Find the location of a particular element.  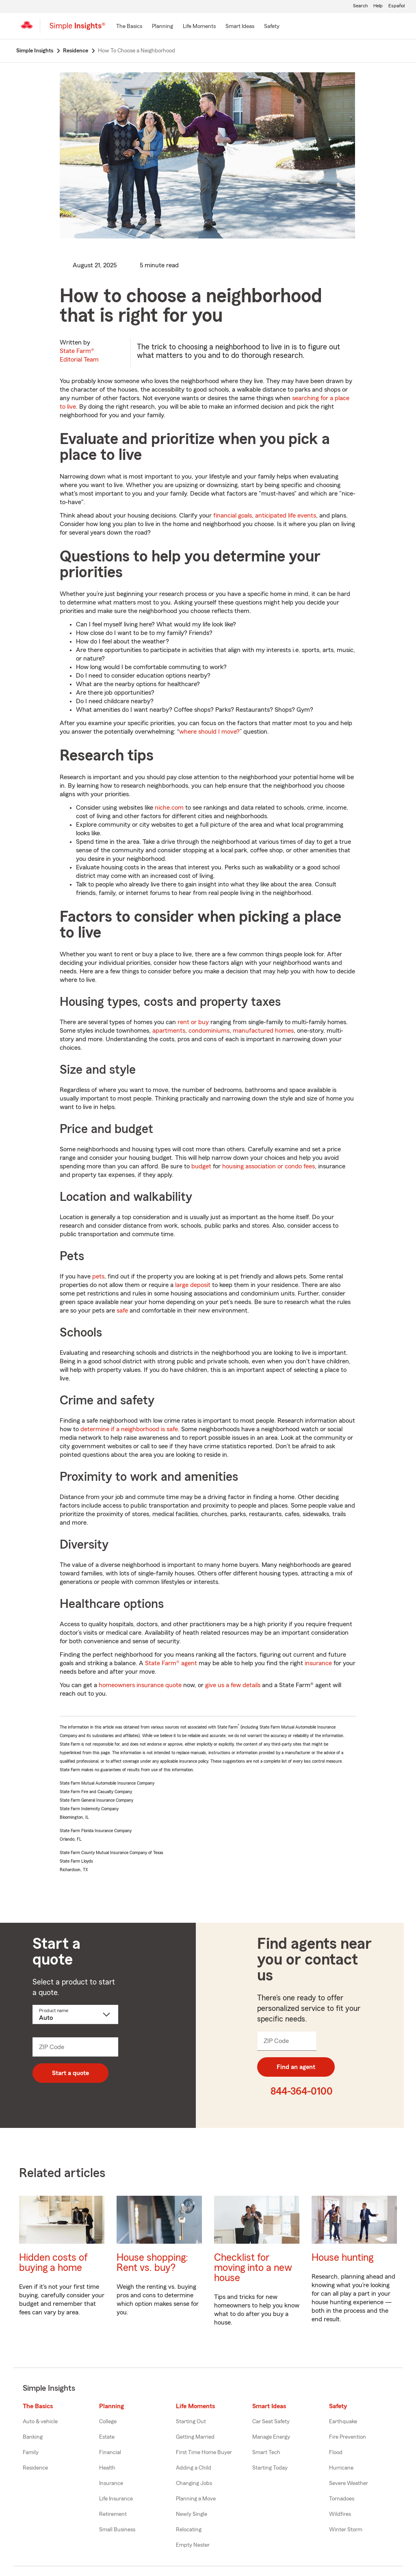

First Time Home Buyer is located at coordinates (204, 2452).